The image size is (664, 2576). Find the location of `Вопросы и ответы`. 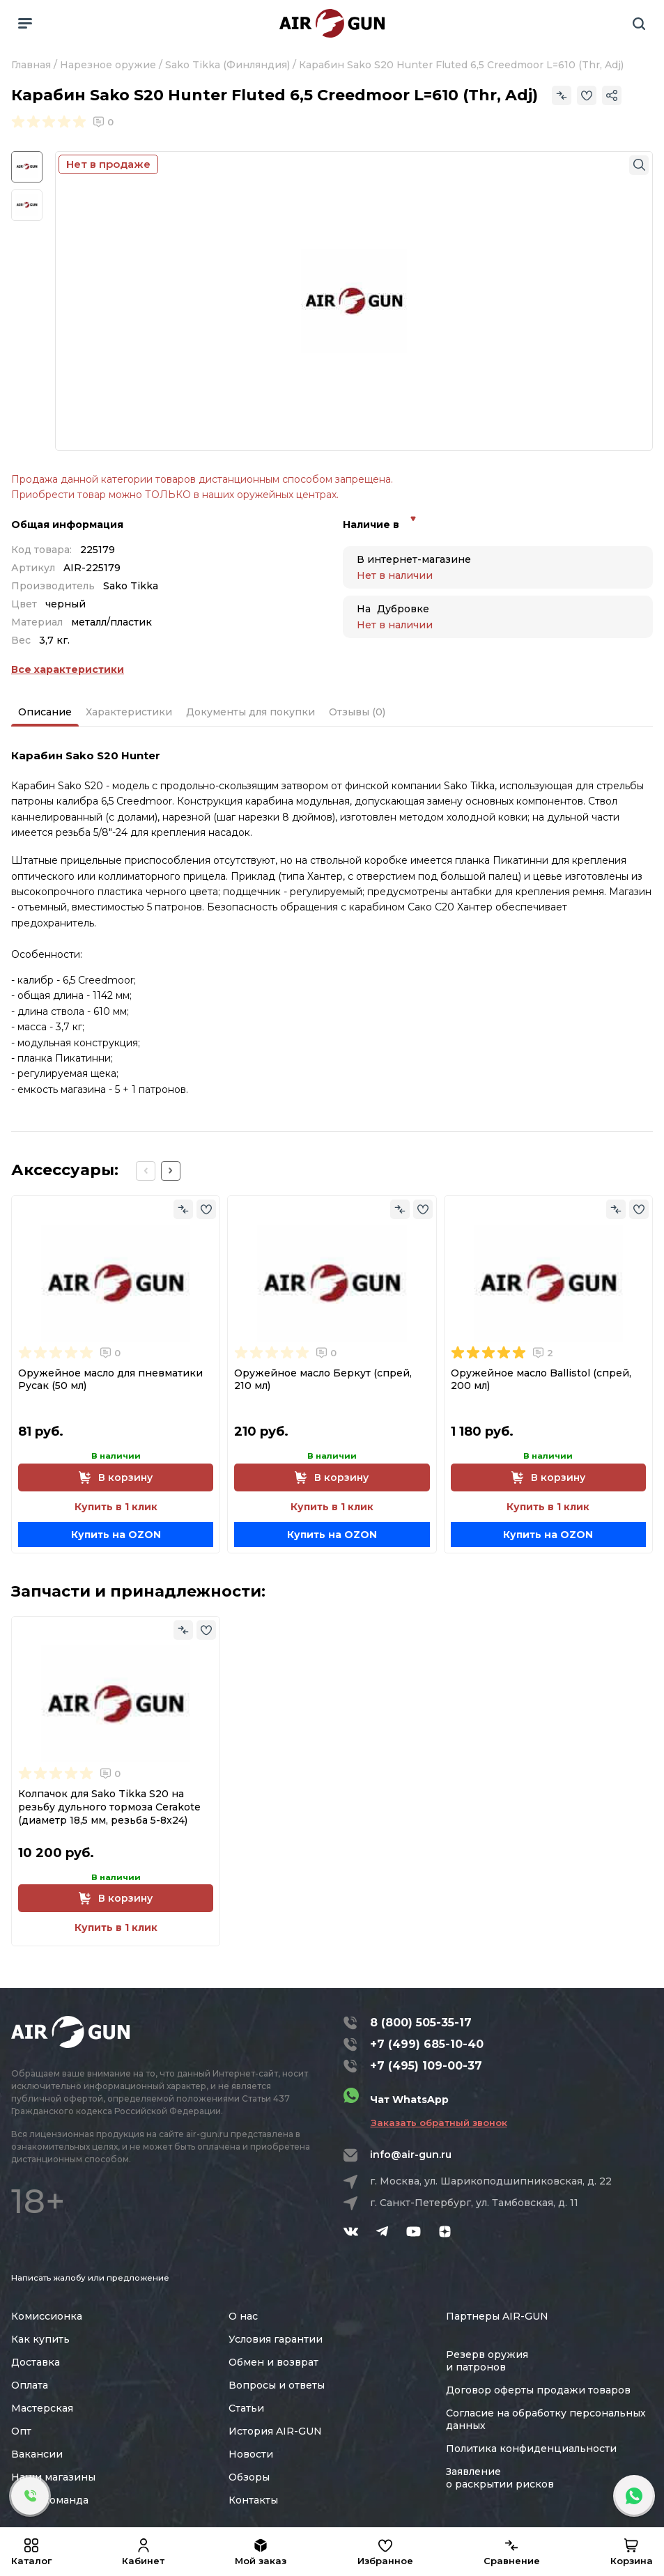

Вопросы и ответы is located at coordinates (277, 2385).